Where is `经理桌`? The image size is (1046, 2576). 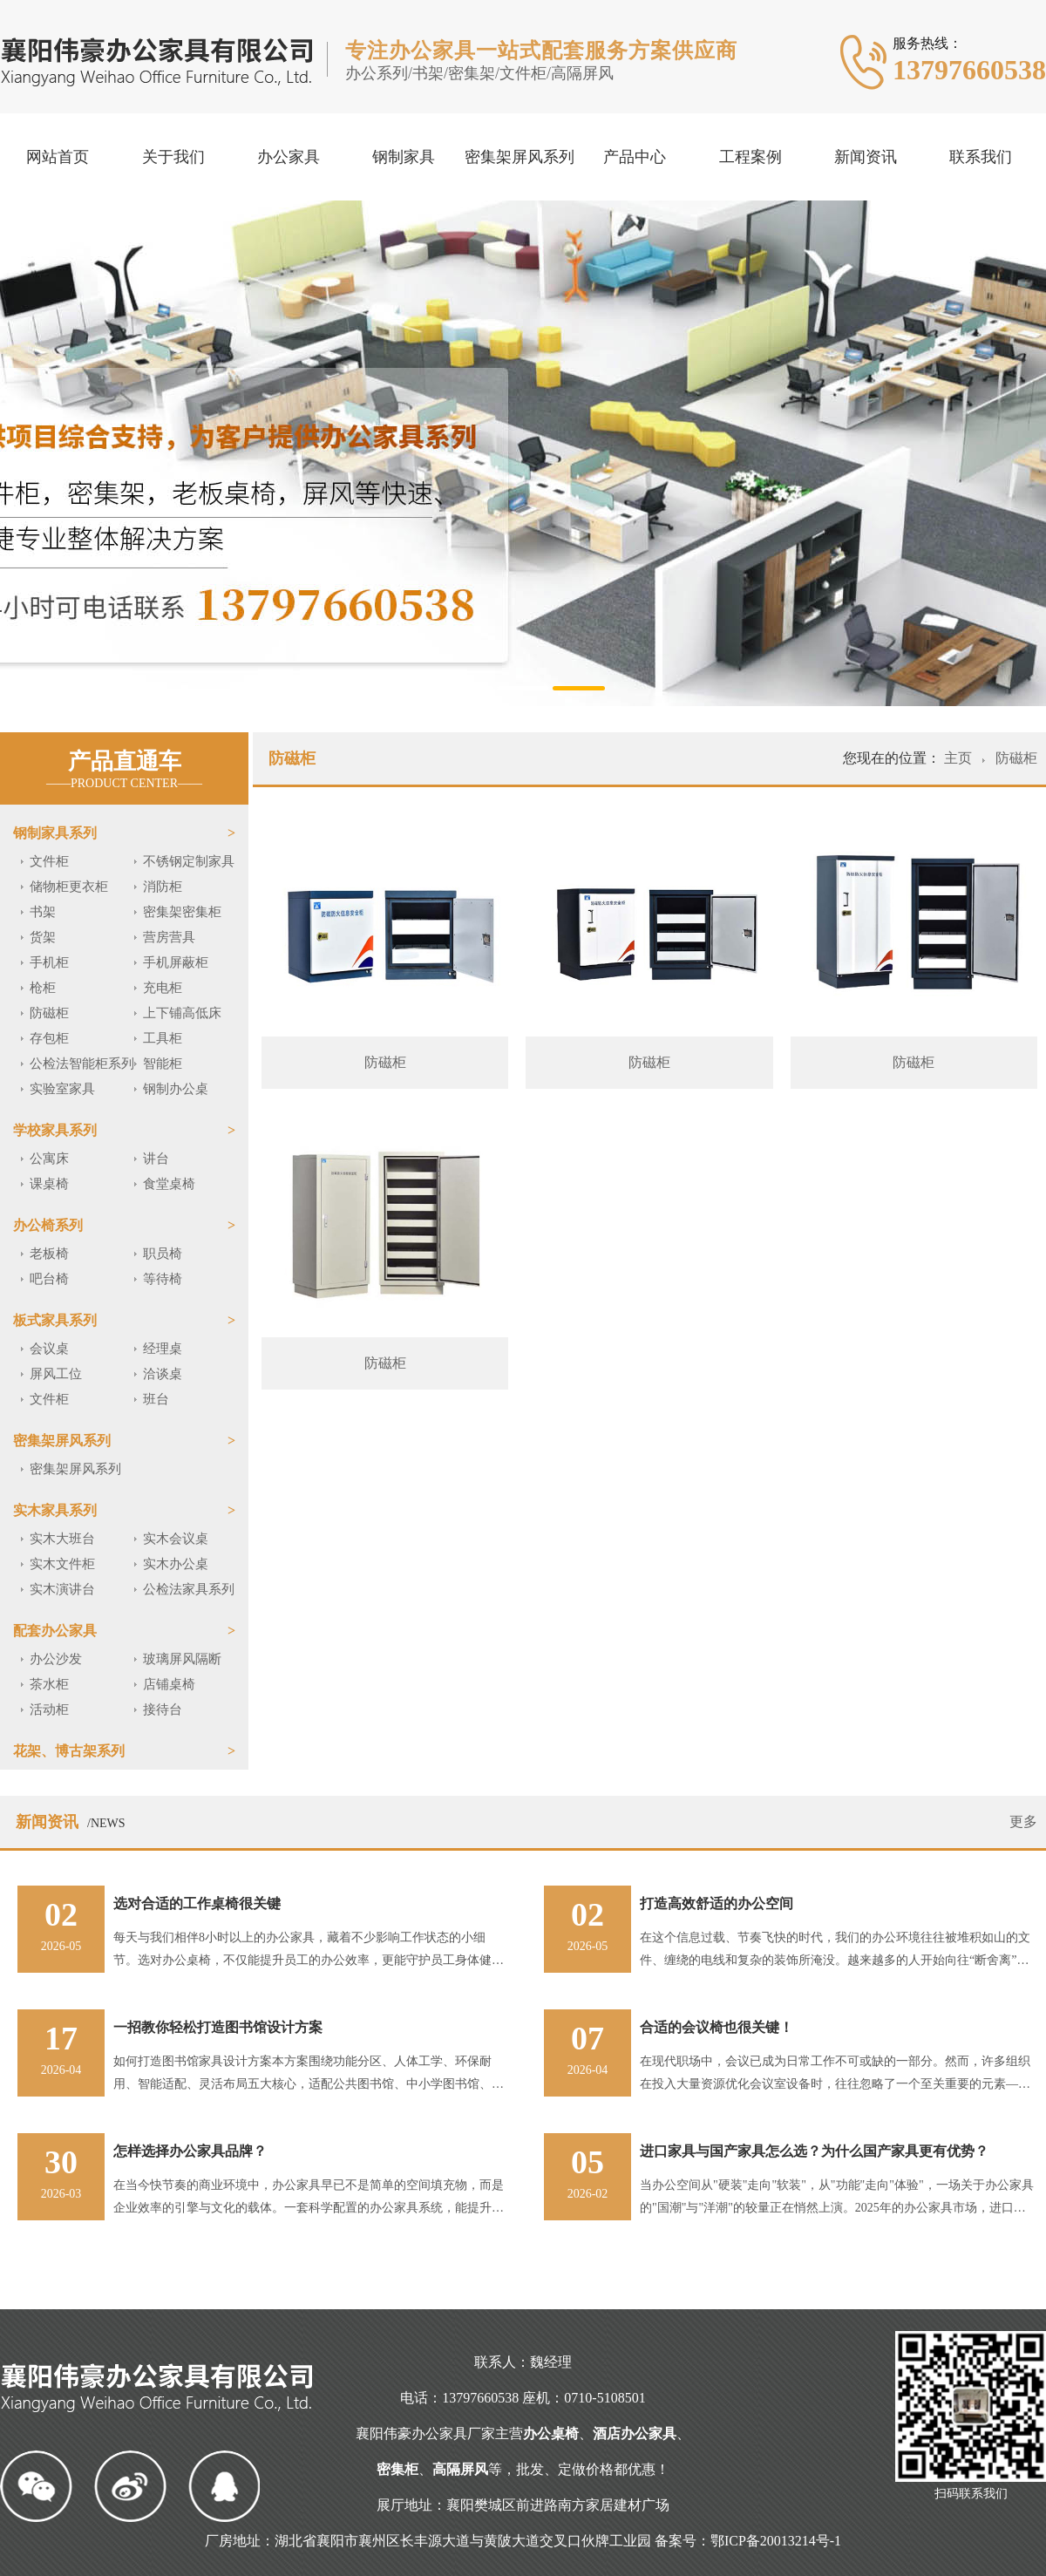 经理桌 is located at coordinates (162, 1349).